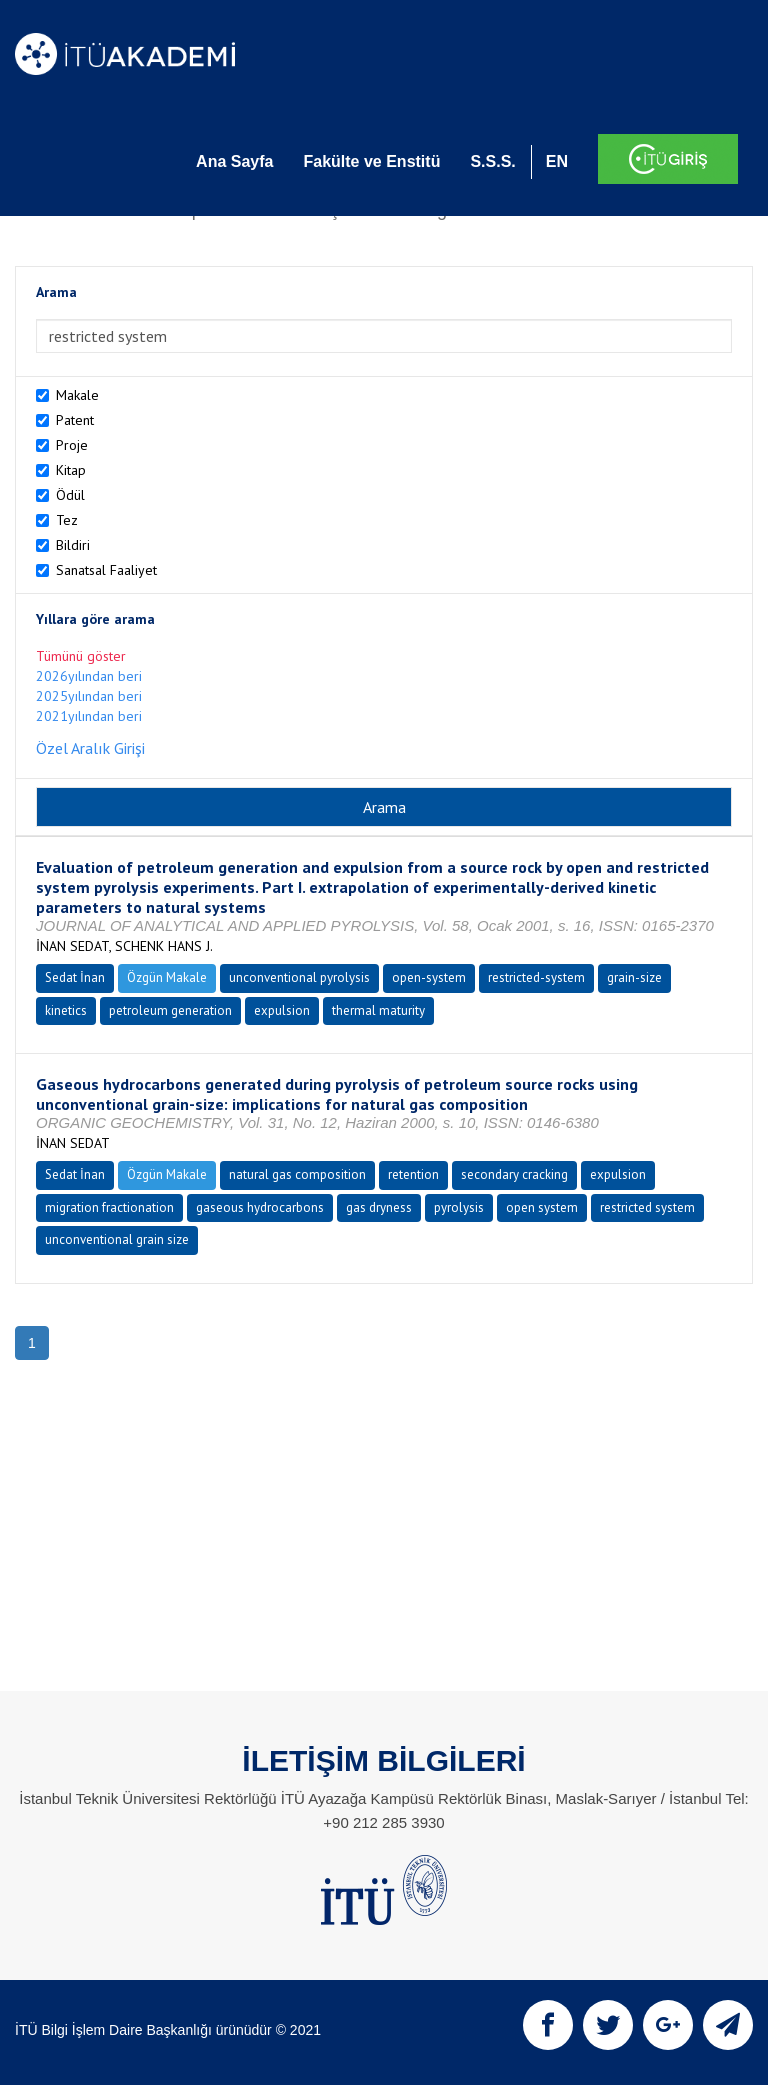  What do you see at coordinates (557, 161) in the screenshot?
I see `EN` at bounding box center [557, 161].